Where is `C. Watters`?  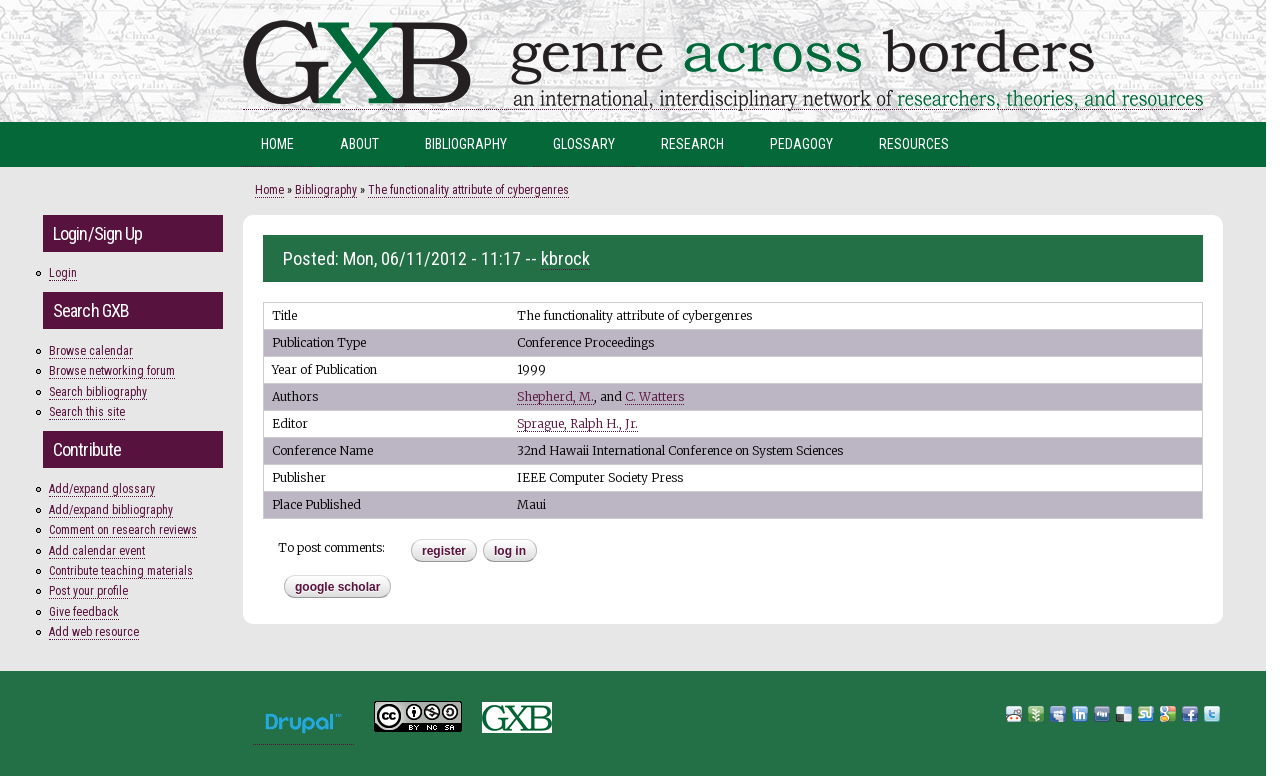
C. Watters is located at coordinates (654, 396).